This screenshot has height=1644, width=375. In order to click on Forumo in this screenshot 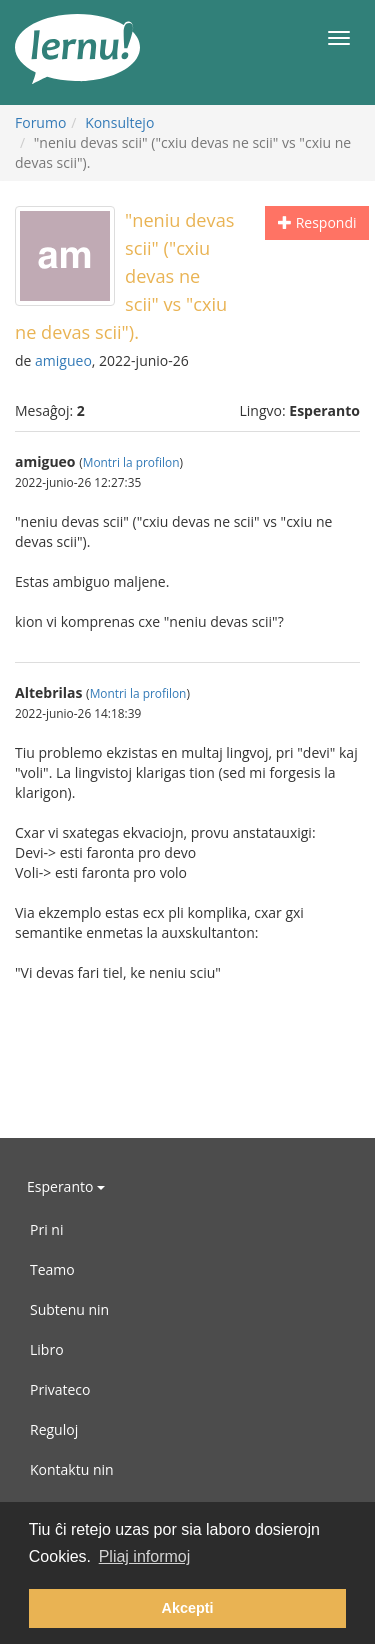, I will do `click(40, 122)`.